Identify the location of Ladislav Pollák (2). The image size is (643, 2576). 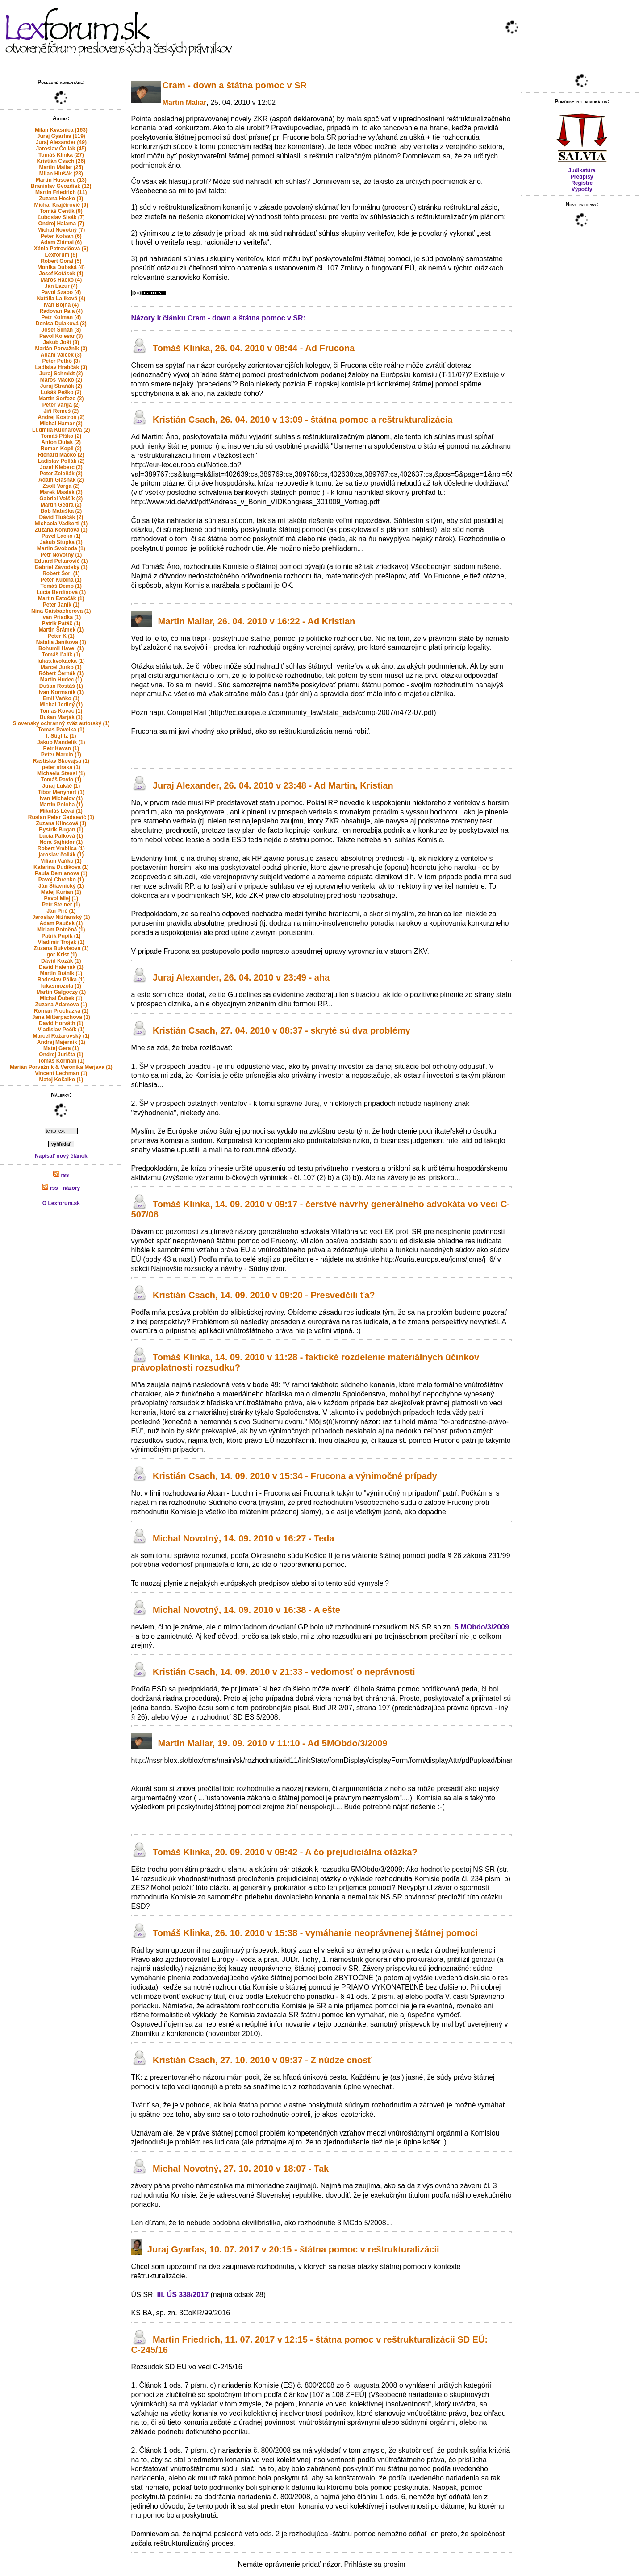
(61, 461).